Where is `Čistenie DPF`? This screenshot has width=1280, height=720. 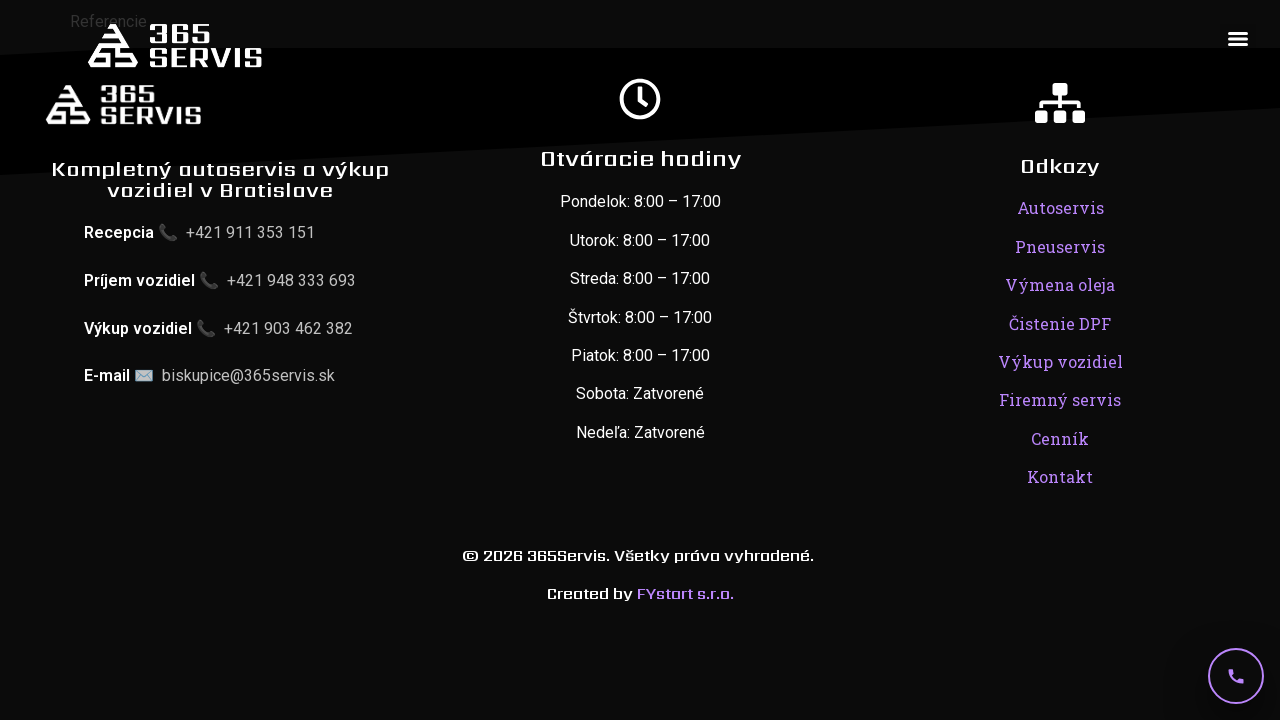
Čistenie DPF is located at coordinates (1060, 323).